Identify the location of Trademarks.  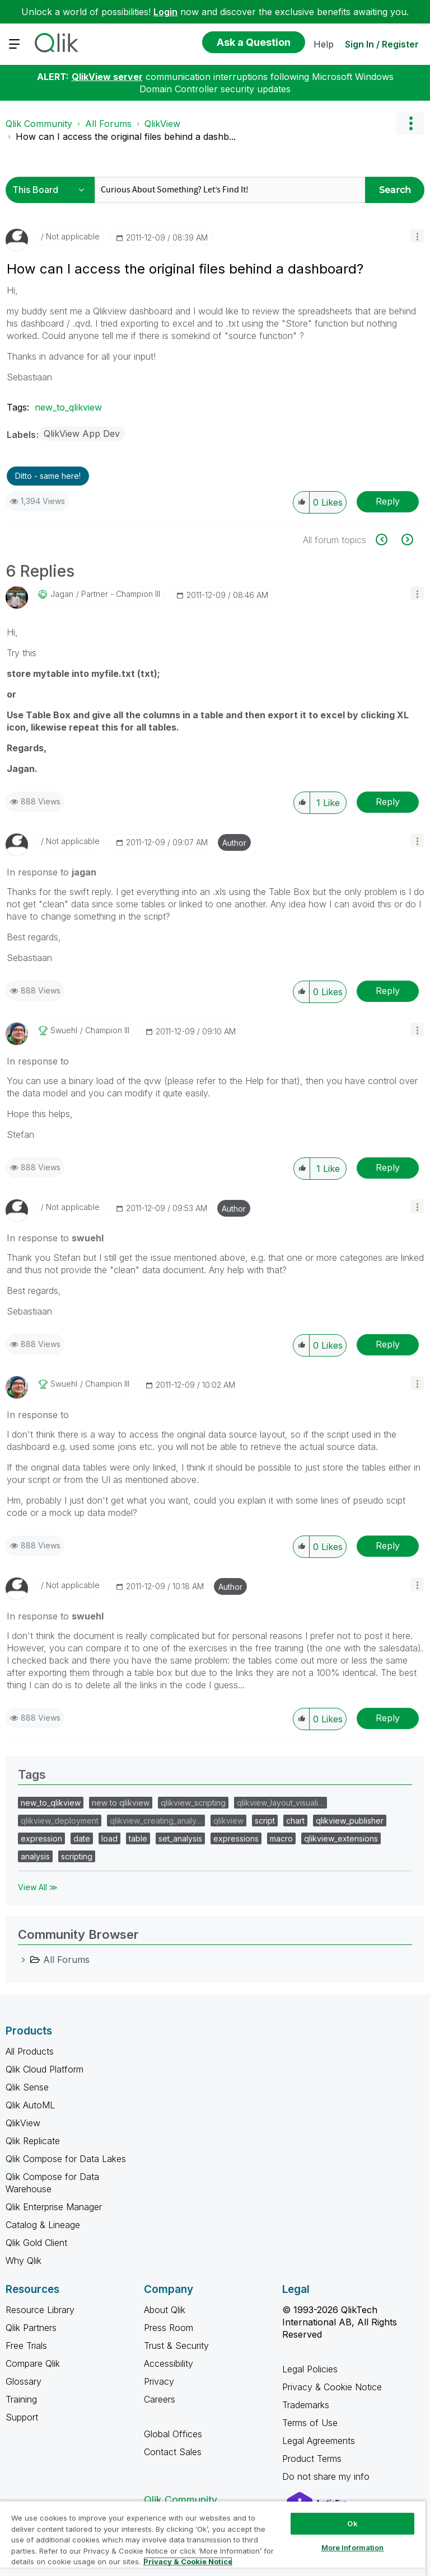
(305, 2404).